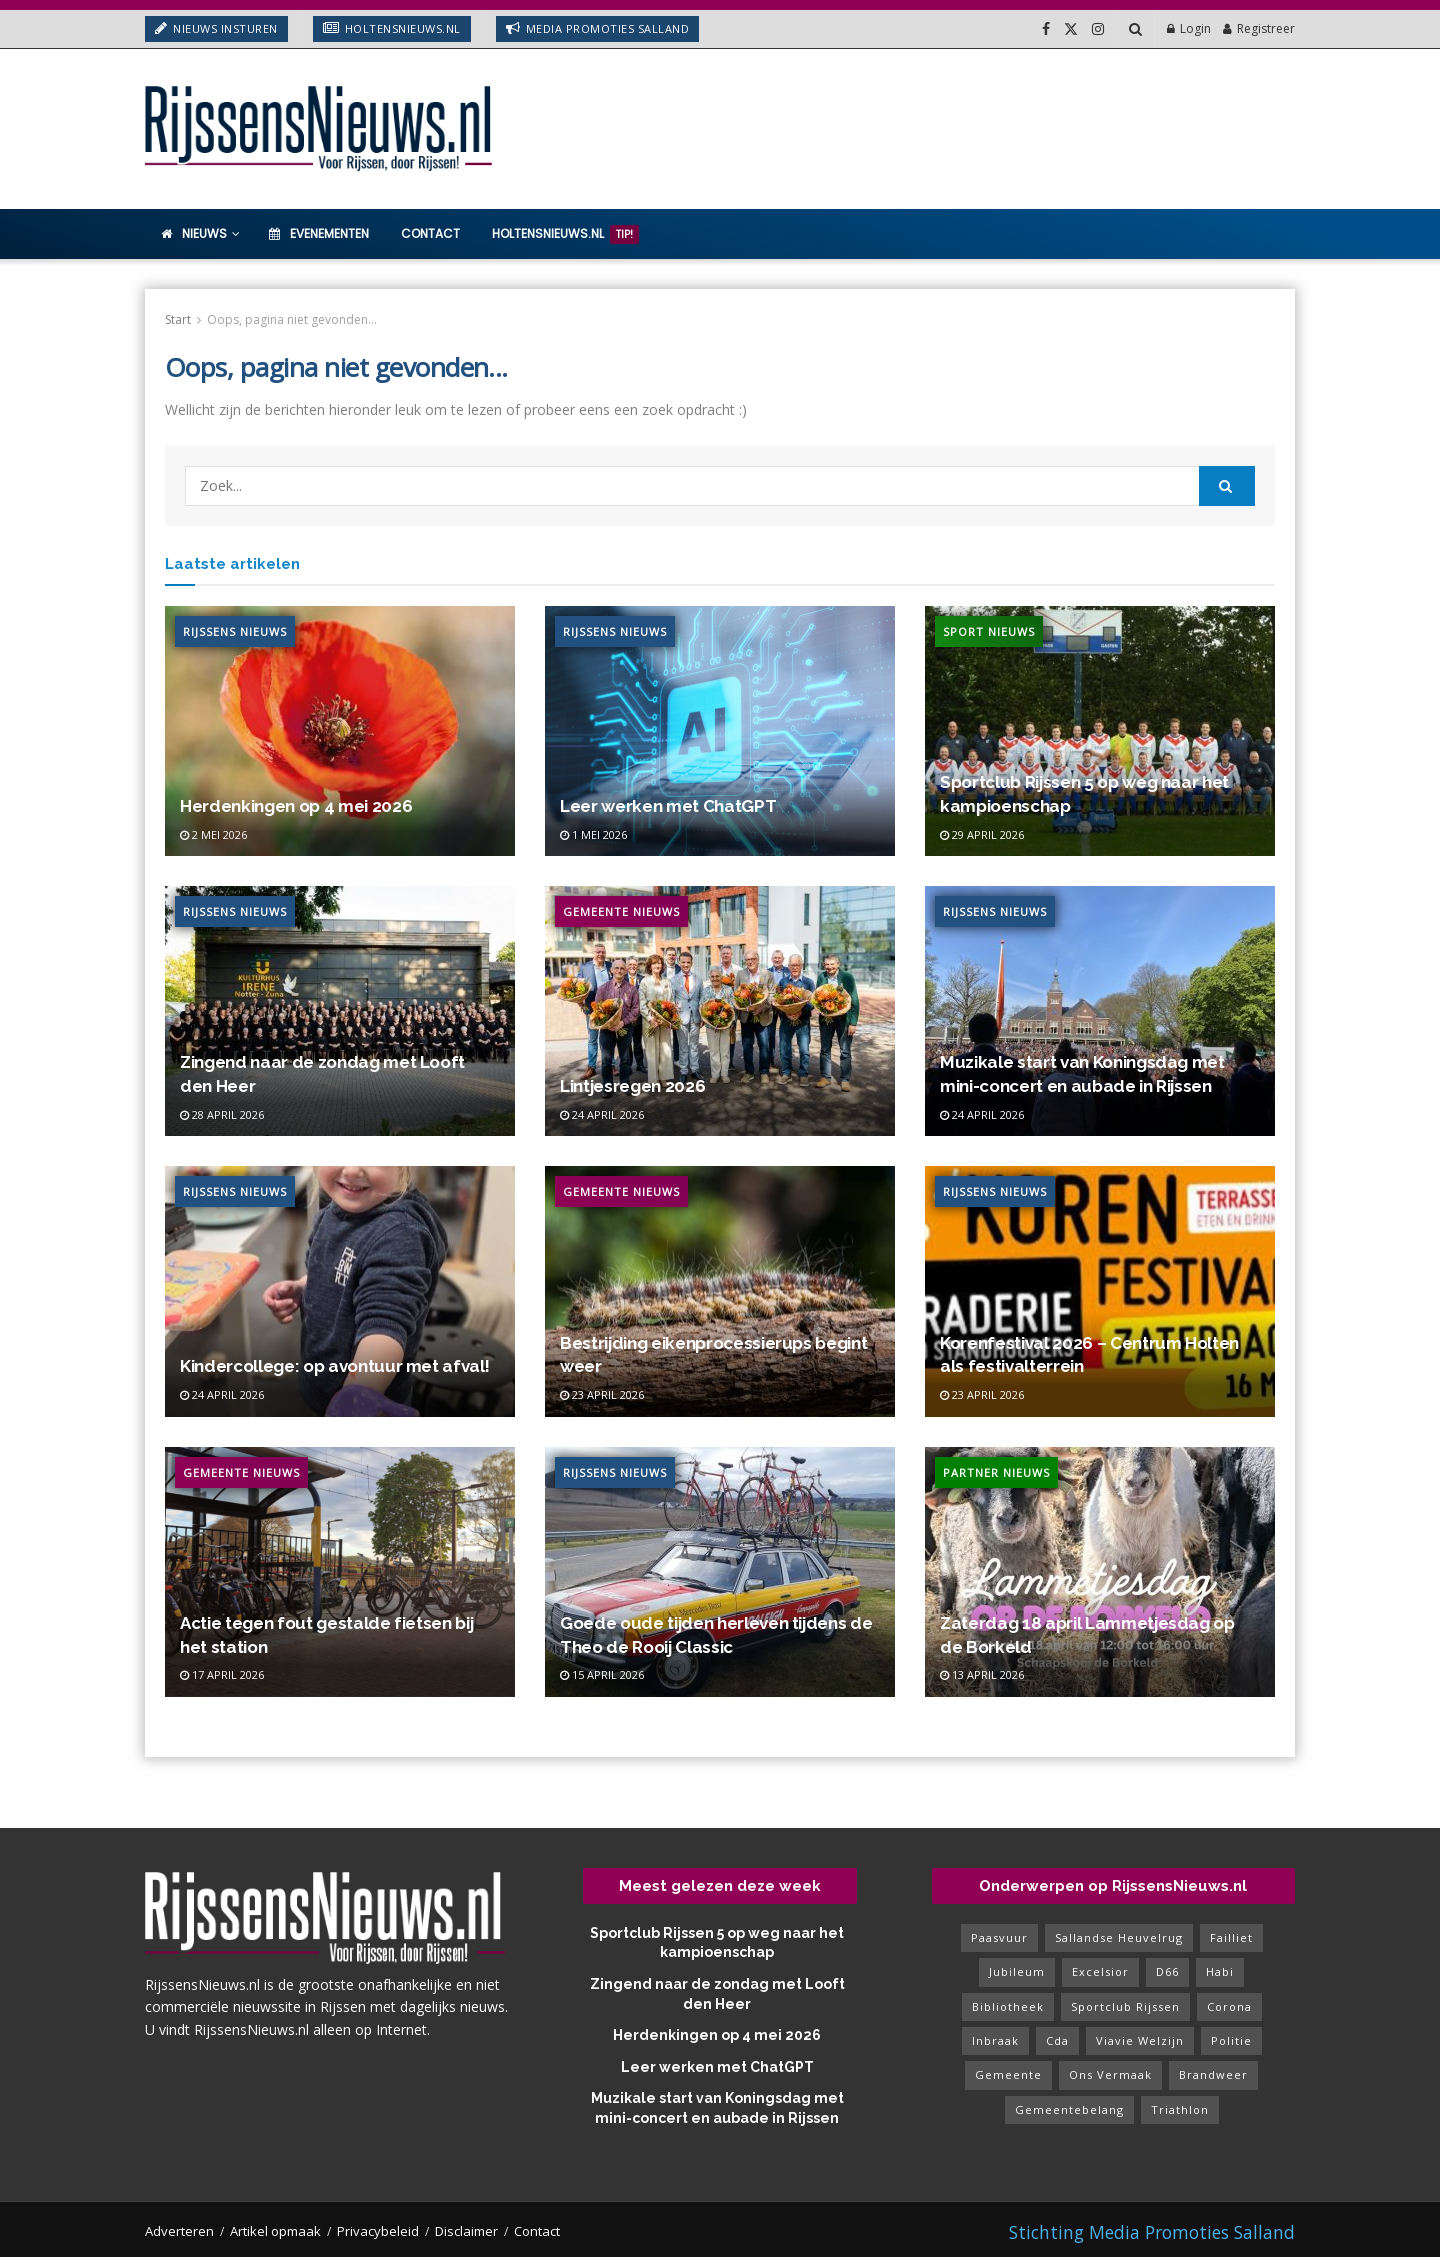 The height and width of the screenshot is (2257, 1440). What do you see at coordinates (982, 834) in the screenshot?
I see `29 april 2026` at bounding box center [982, 834].